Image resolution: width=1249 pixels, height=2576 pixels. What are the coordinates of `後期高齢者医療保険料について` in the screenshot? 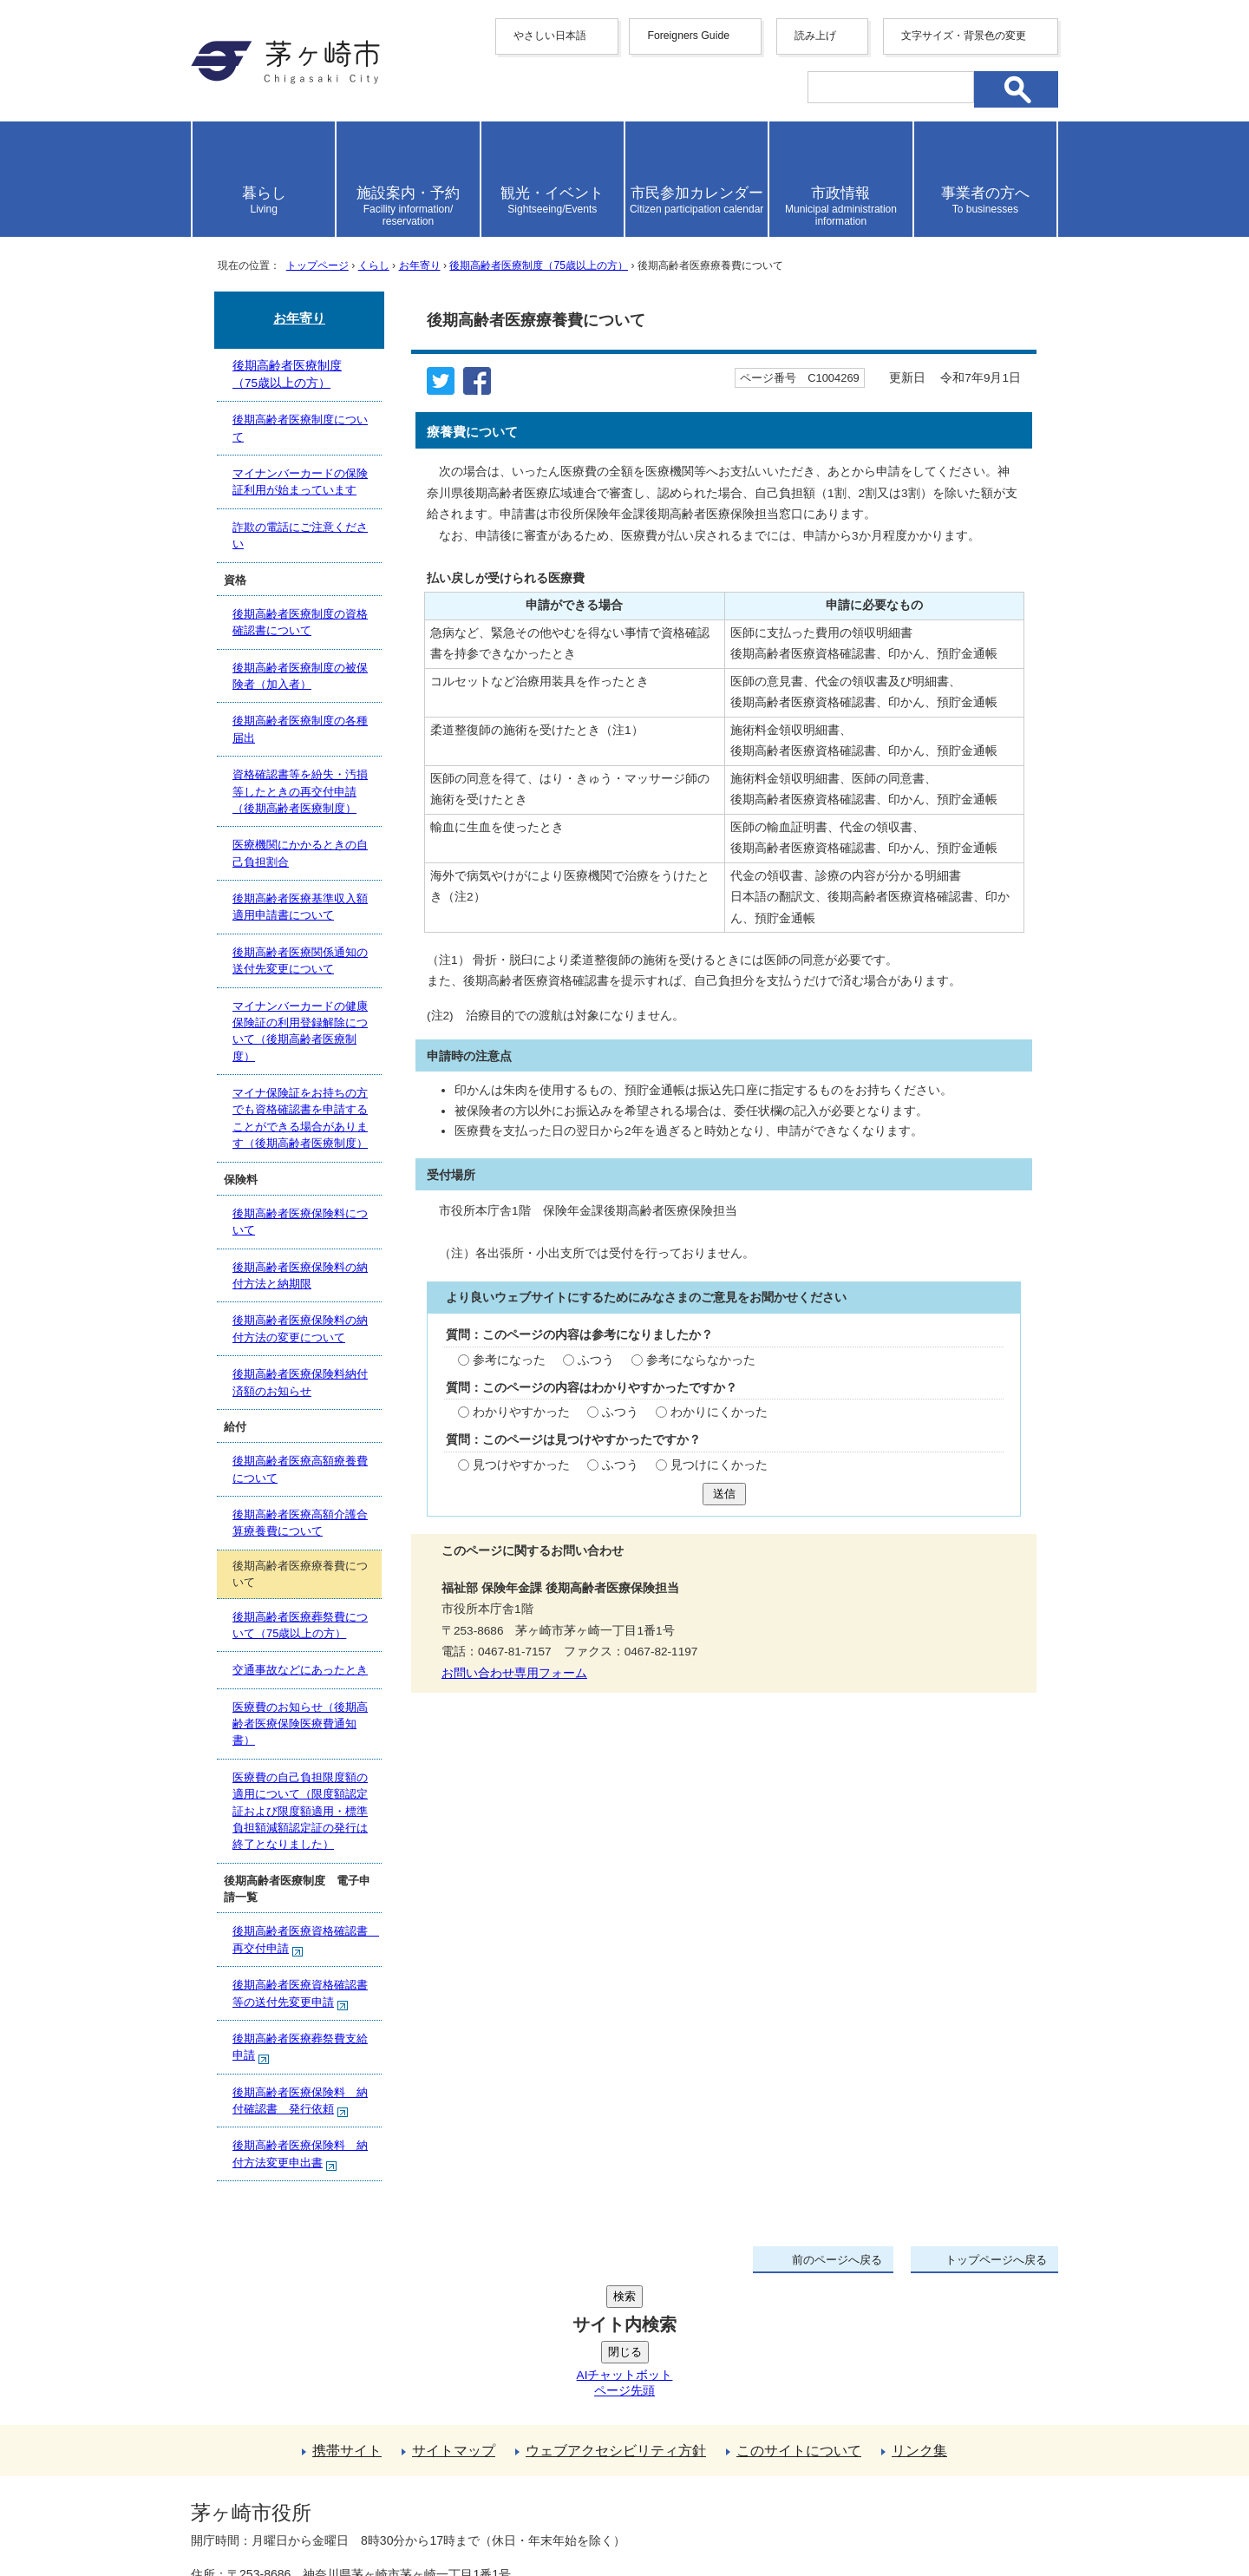 It's located at (300, 1221).